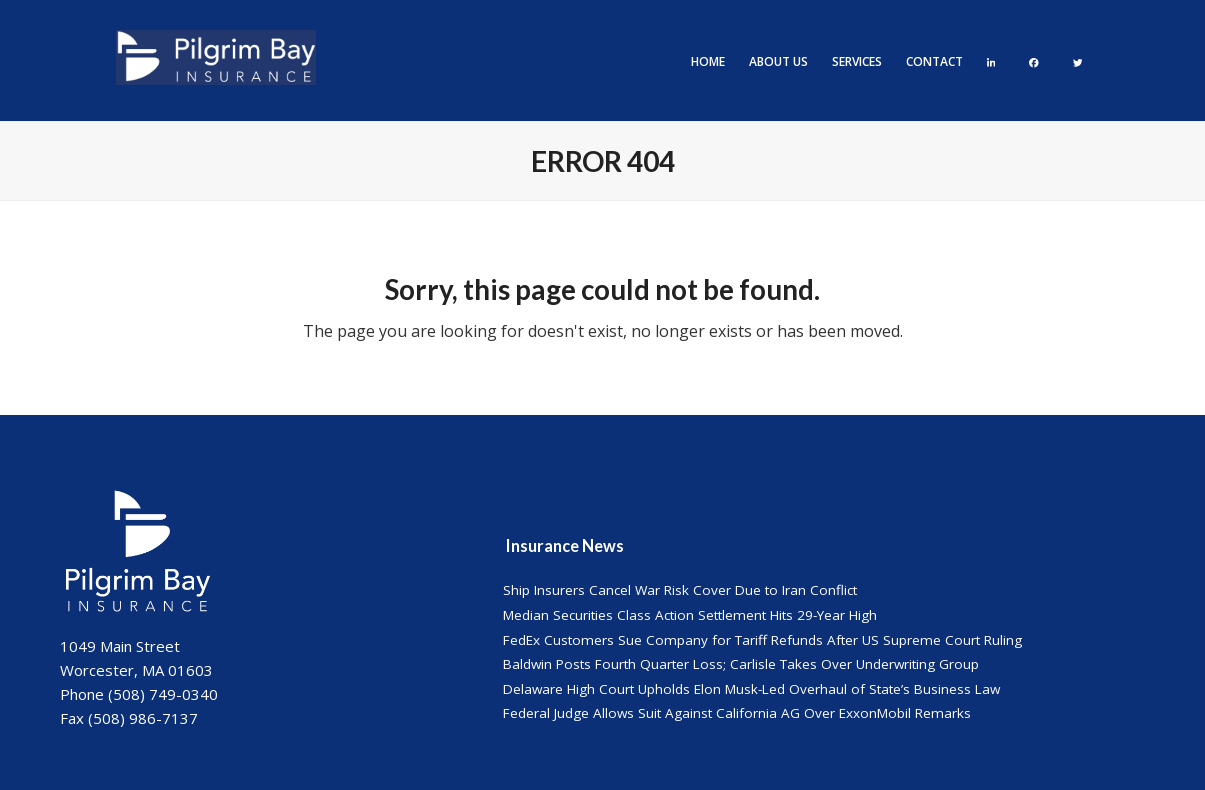 Image resolution: width=1205 pixels, height=790 pixels. What do you see at coordinates (762, 640) in the screenshot?
I see `FedEx Customers Sue Company for Tariff Refunds After US Supreme Court Ruling` at bounding box center [762, 640].